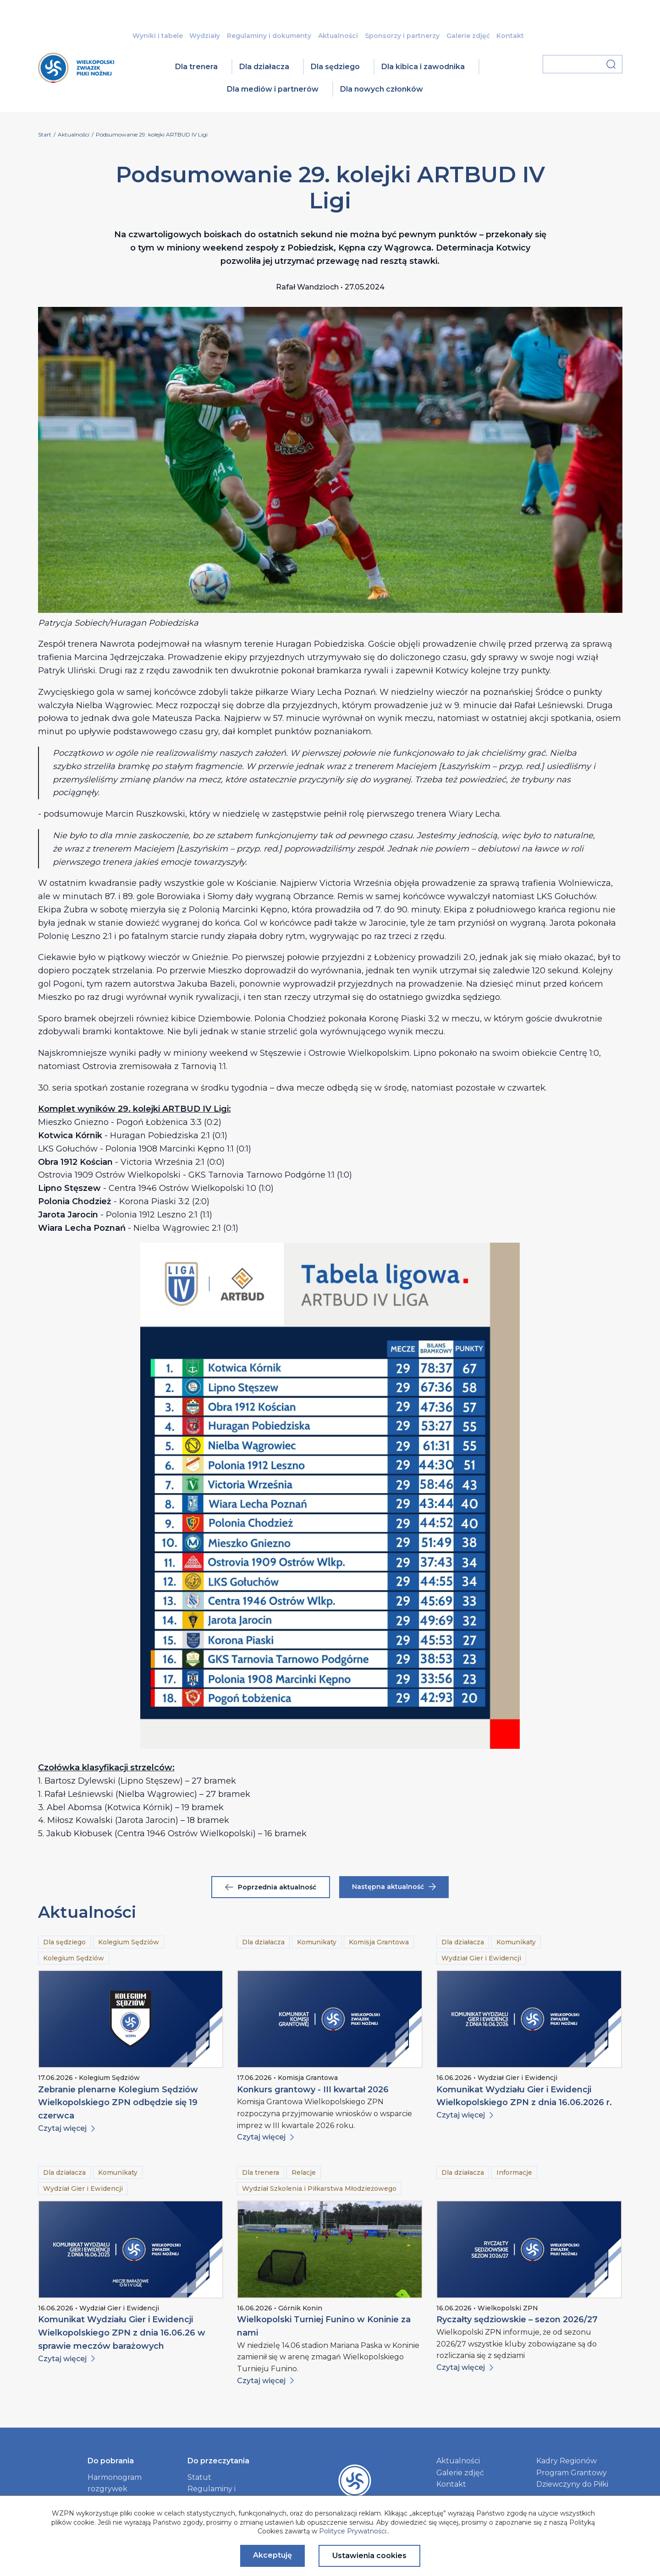  What do you see at coordinates (66, 2128) in the screenshot?
I see `Czytaj więcej` at bounding box center [66, 2128].